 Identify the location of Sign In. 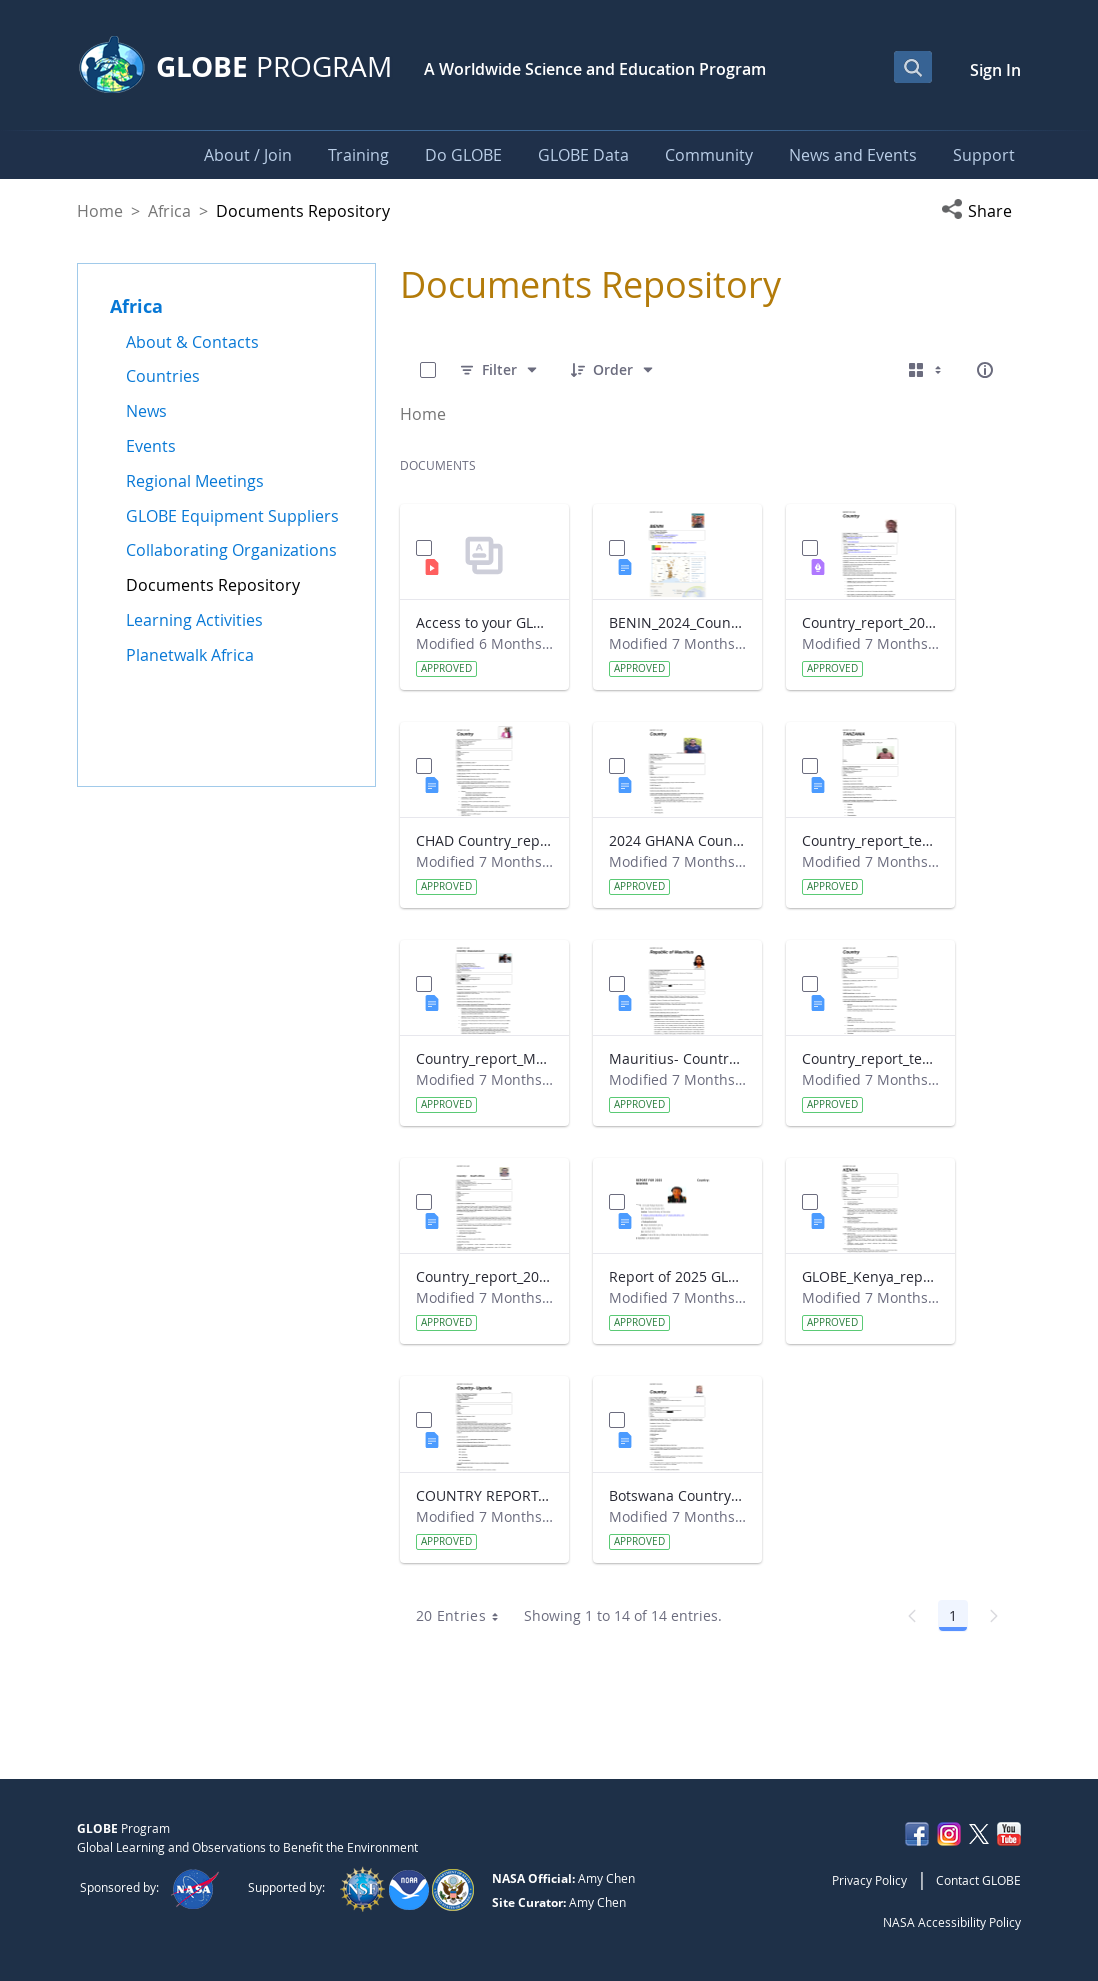
(995, 70).